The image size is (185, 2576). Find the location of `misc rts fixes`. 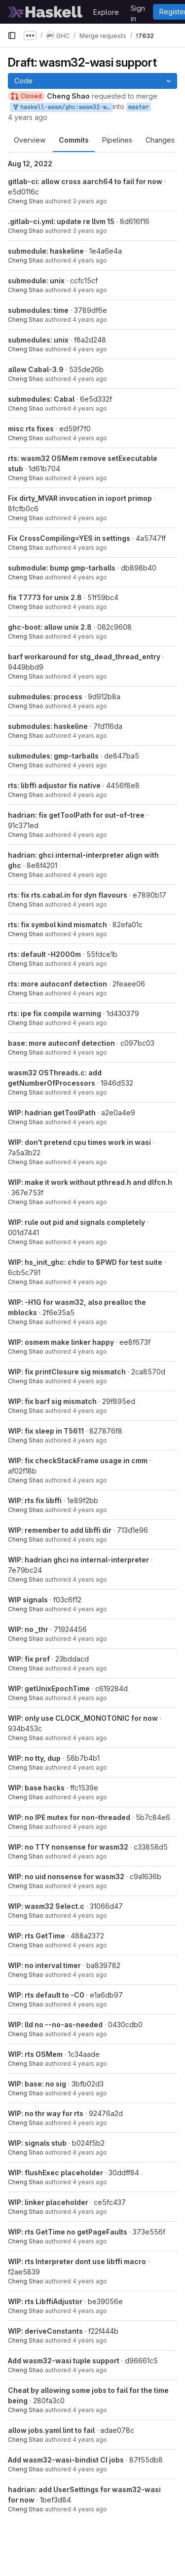

misc rts fixes is located at coordinates (31, 428).